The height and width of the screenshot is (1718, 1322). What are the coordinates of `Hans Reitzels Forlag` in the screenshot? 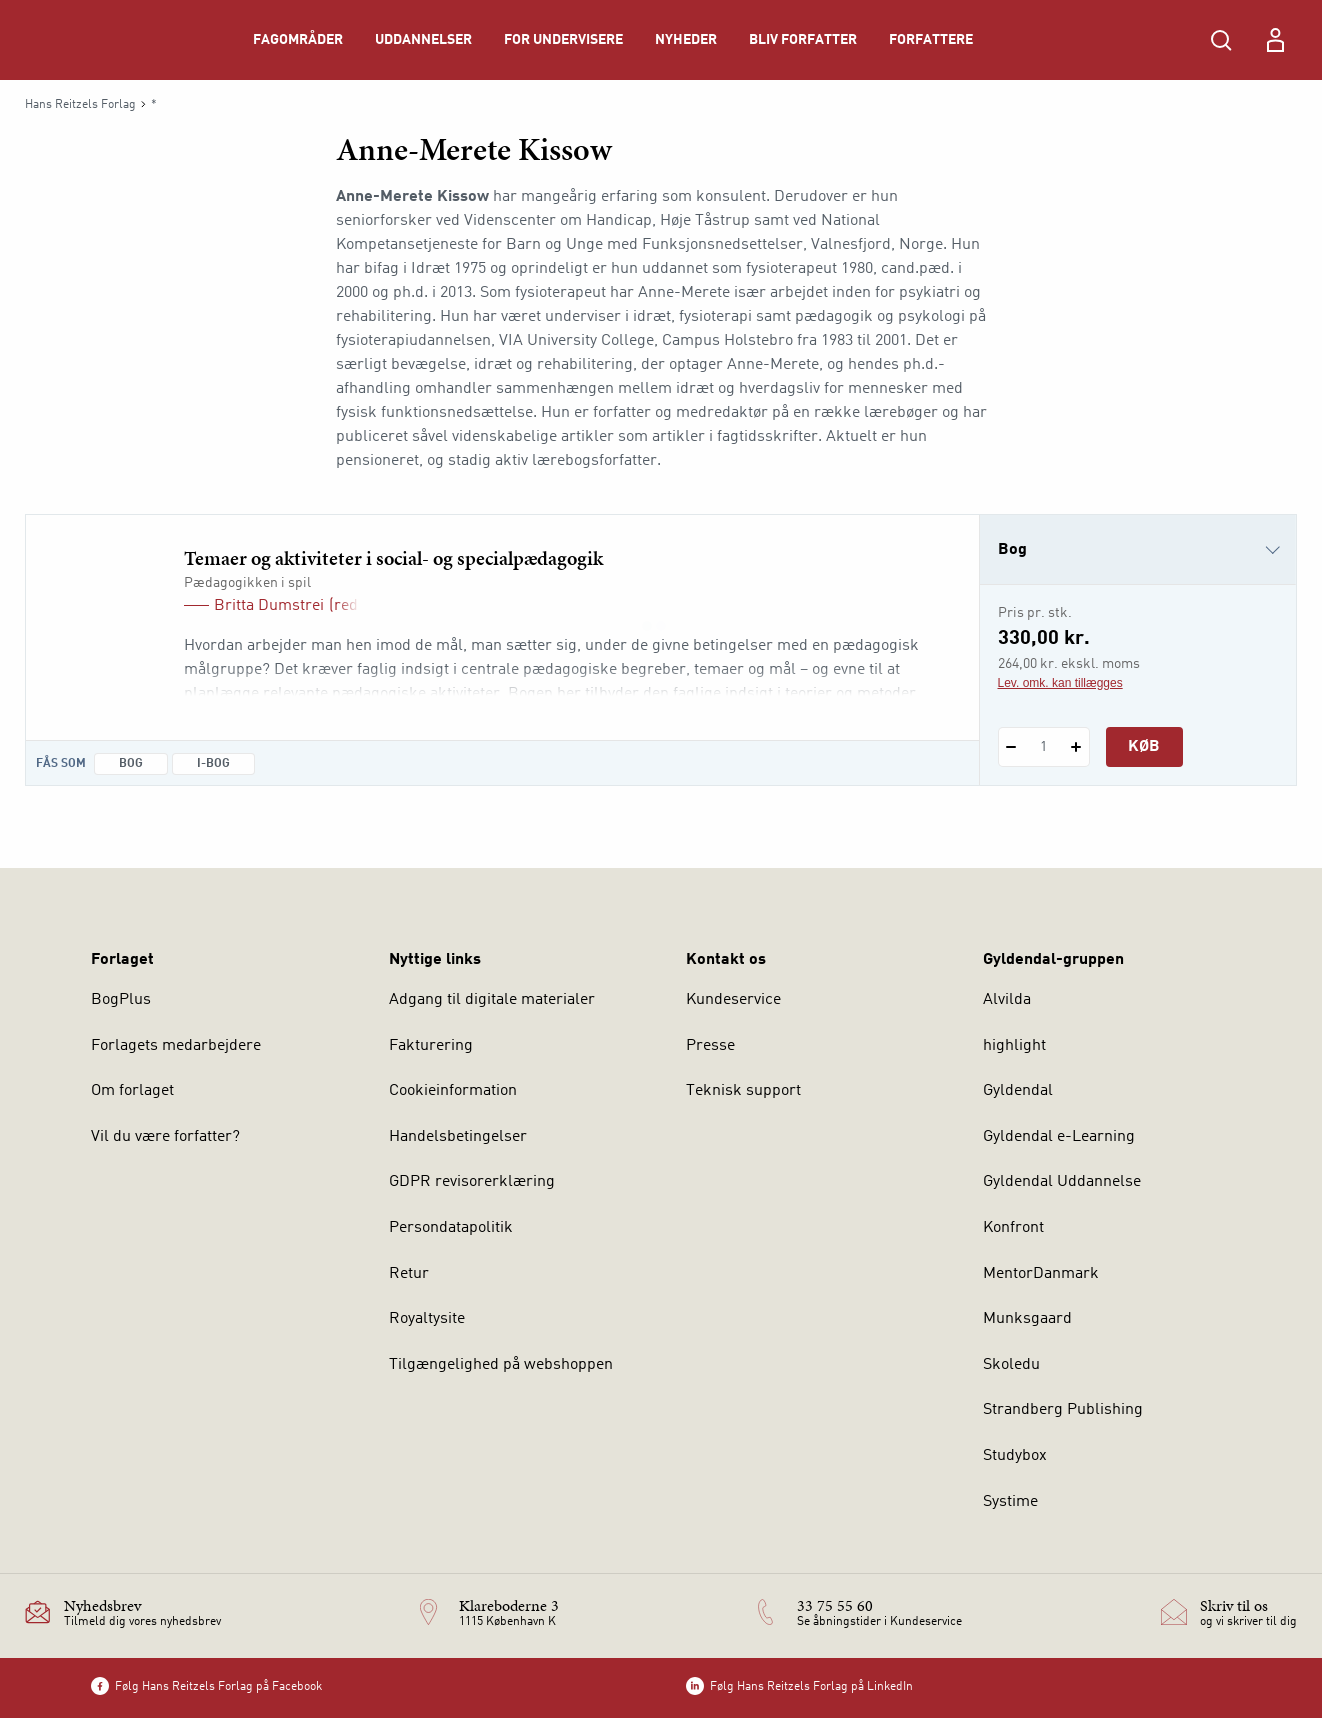 It's located at (80, 105).